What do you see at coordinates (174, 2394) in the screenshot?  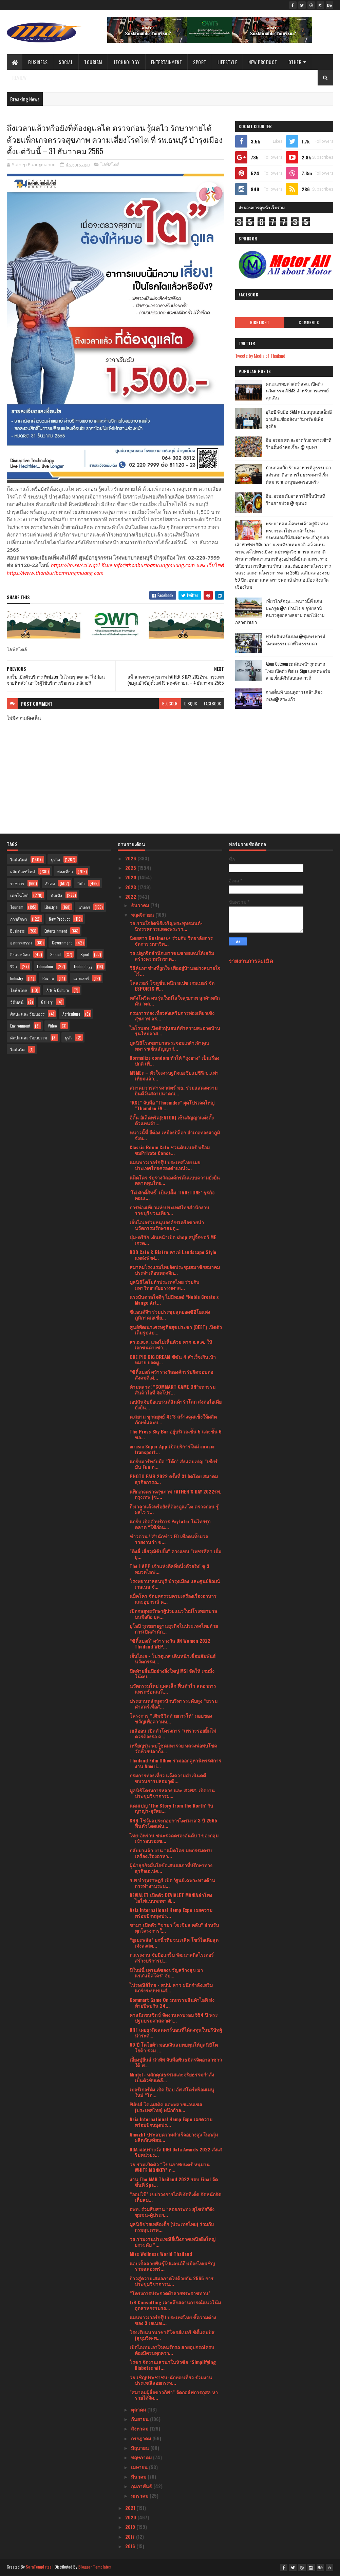 I see `"สมาคมผู้สื่อข่าวกีฬา" จัดกอล์ฟการกุศล หารายได้จัด...` at bounding box center [174, 2394].